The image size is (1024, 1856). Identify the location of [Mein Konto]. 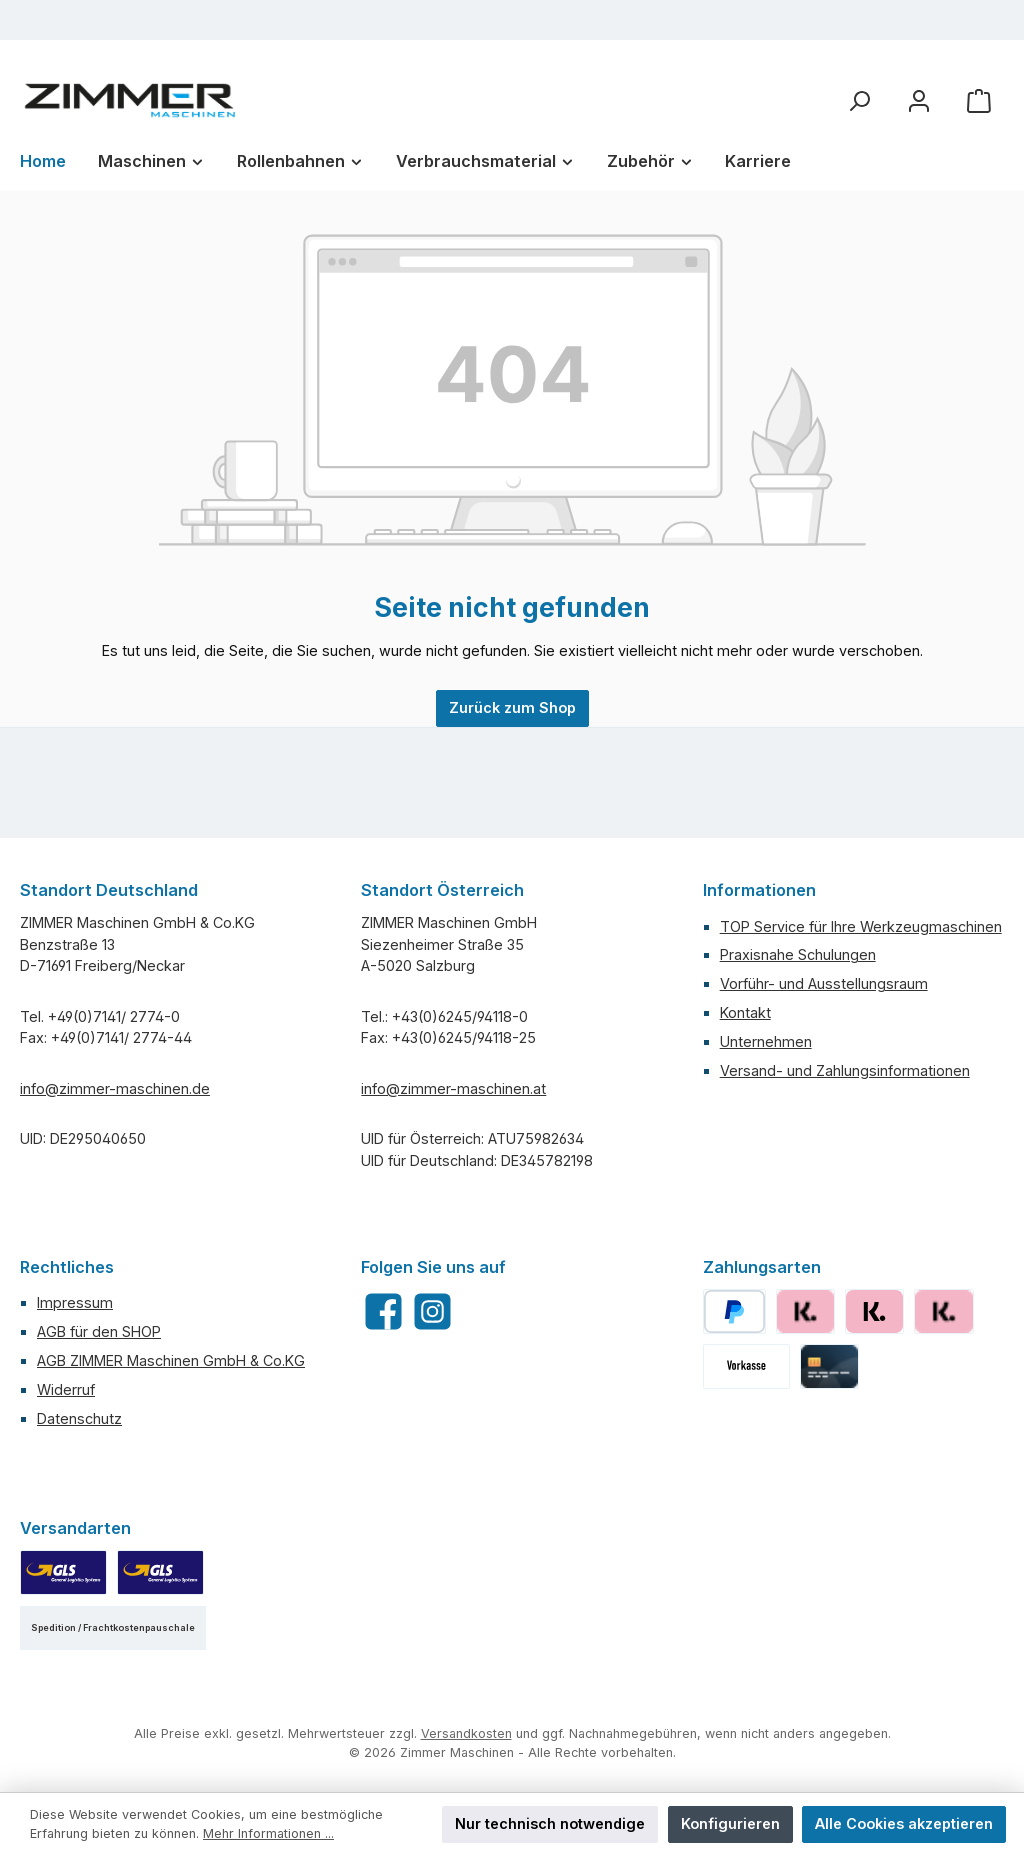
(919, 100).